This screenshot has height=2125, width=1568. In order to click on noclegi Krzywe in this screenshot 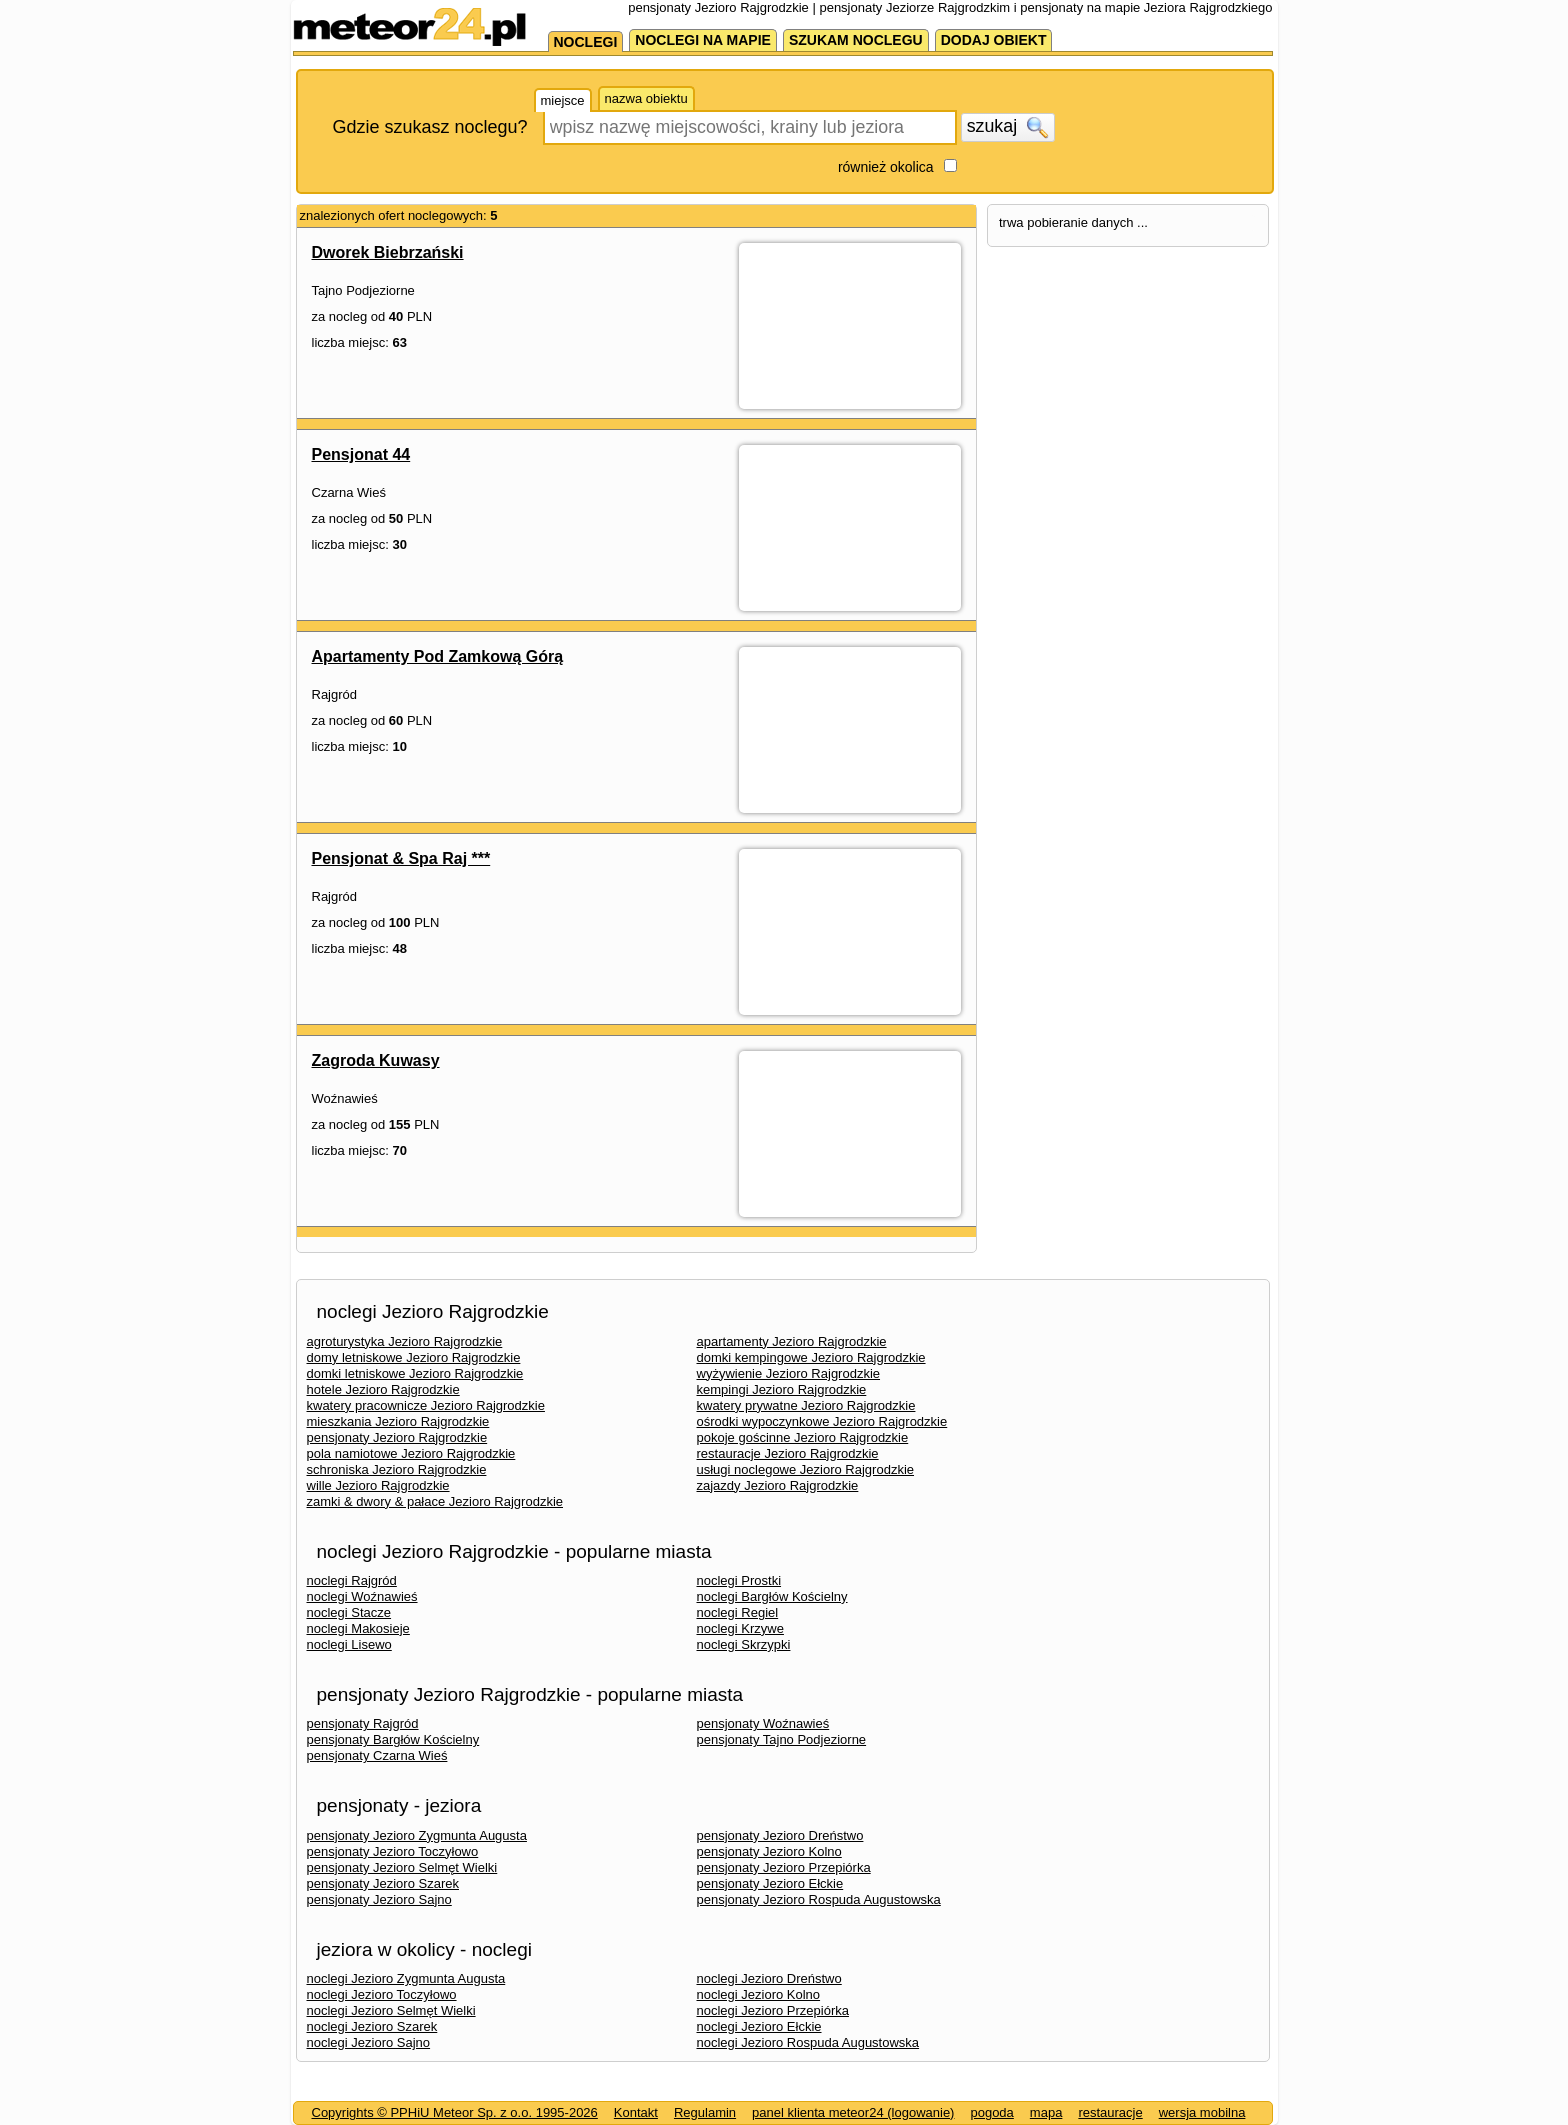, I will do `click(740, 1628)`.